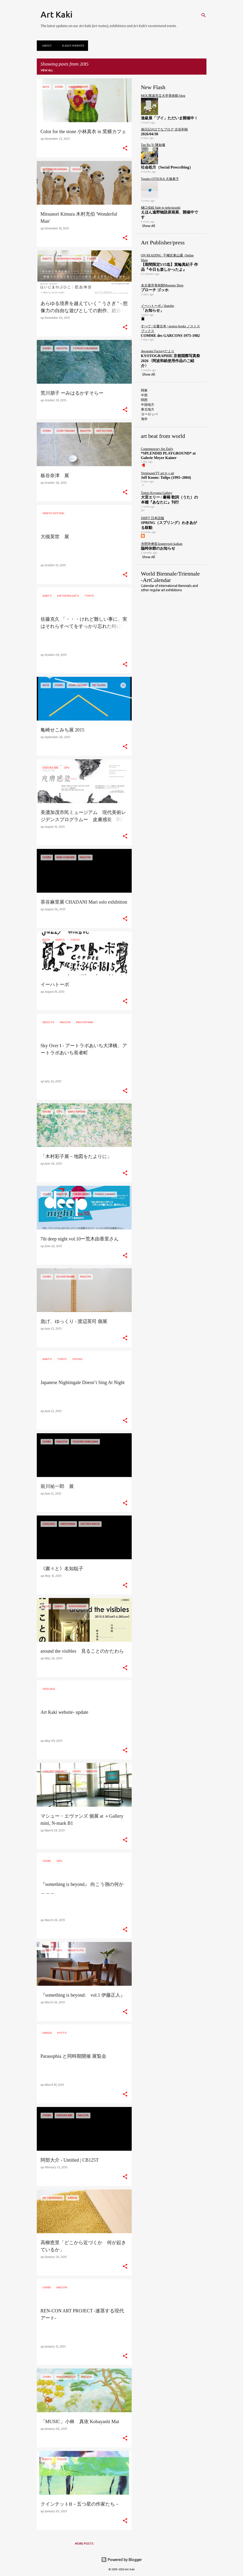 This screenshot has width=243, height=2576. Describe the element at coordinates (147, 409) in the screenshot. I see `東北地方` at that location.